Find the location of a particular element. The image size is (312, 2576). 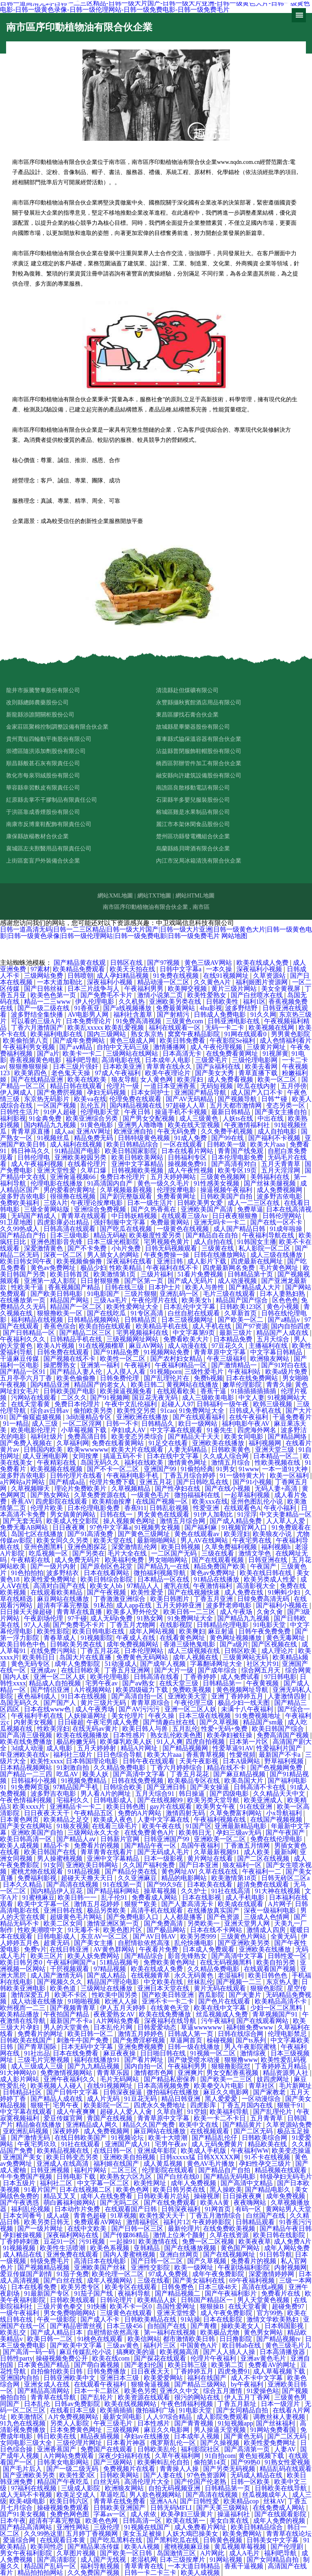

国产人人插人人操 is located at coordinates (230, 2351).